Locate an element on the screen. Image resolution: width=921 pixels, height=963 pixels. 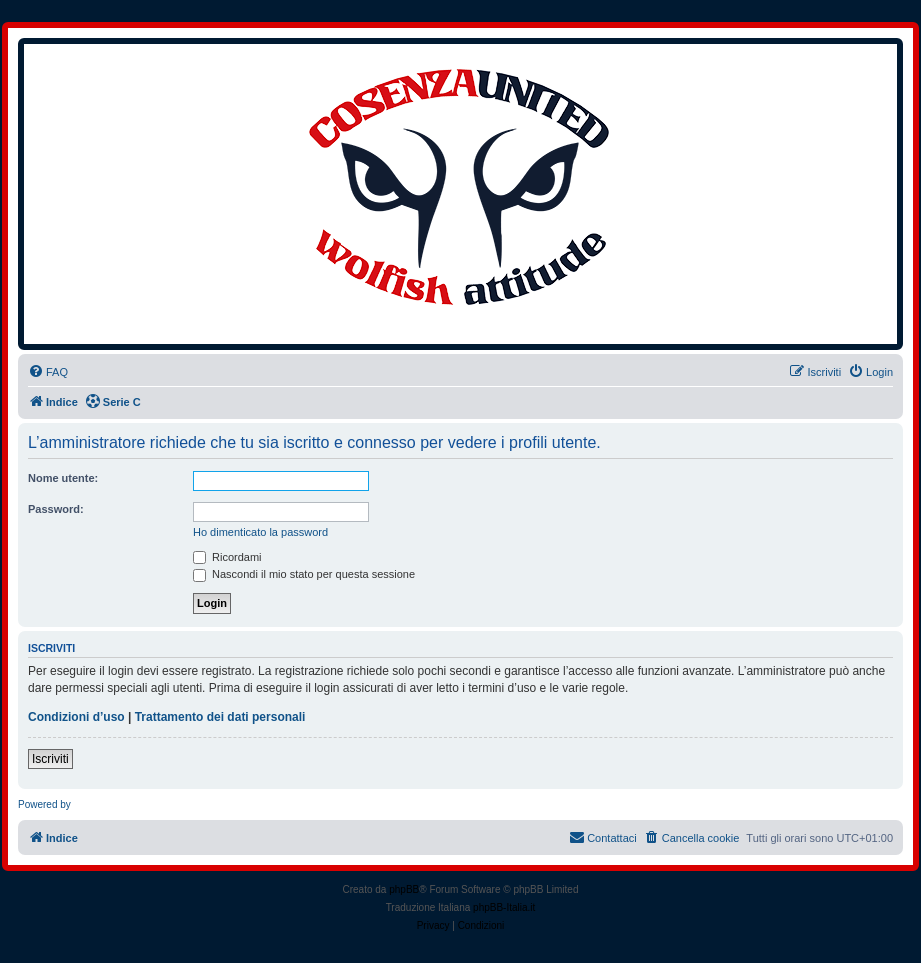
phpBB is located at coordinates (404, 889).